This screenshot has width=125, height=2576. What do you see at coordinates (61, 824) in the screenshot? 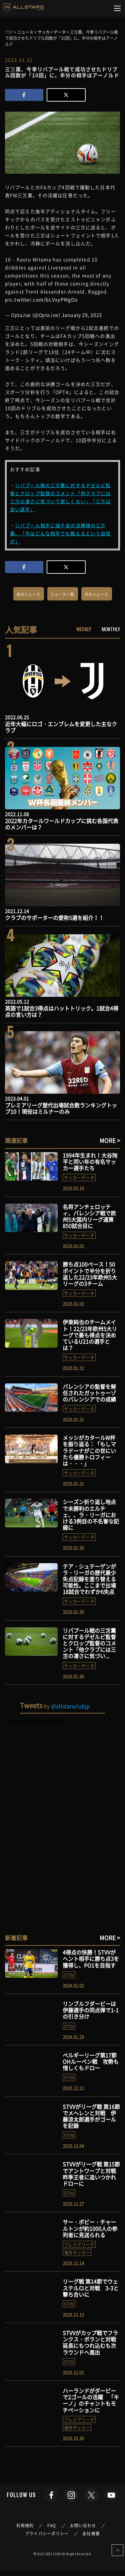
I see `2022年カタールワールドカップに挑む各国代表のメンバーは？` at bounding box center [61, 824].